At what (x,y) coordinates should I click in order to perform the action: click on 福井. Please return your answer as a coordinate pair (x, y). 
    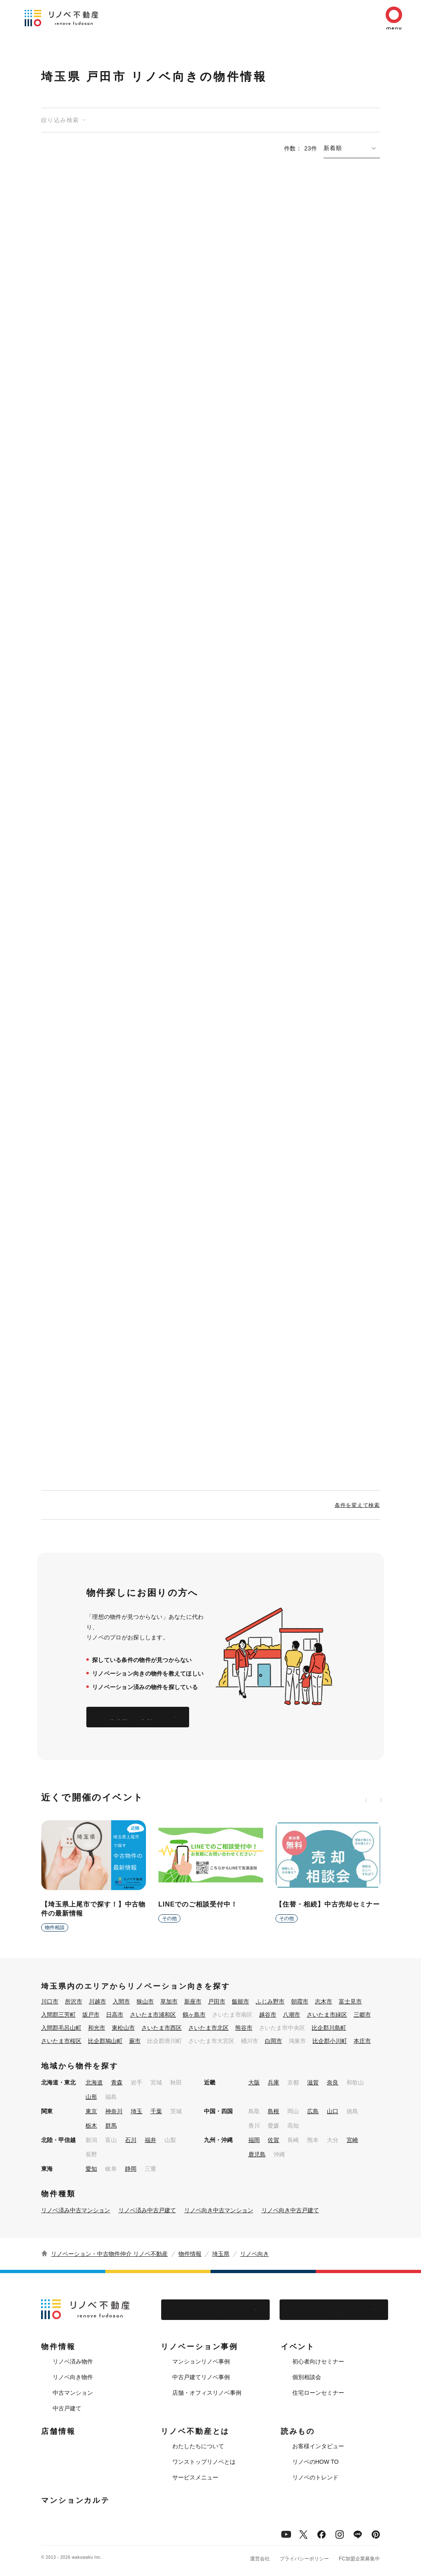
    Looking at the image, I should click on (150, 2140).